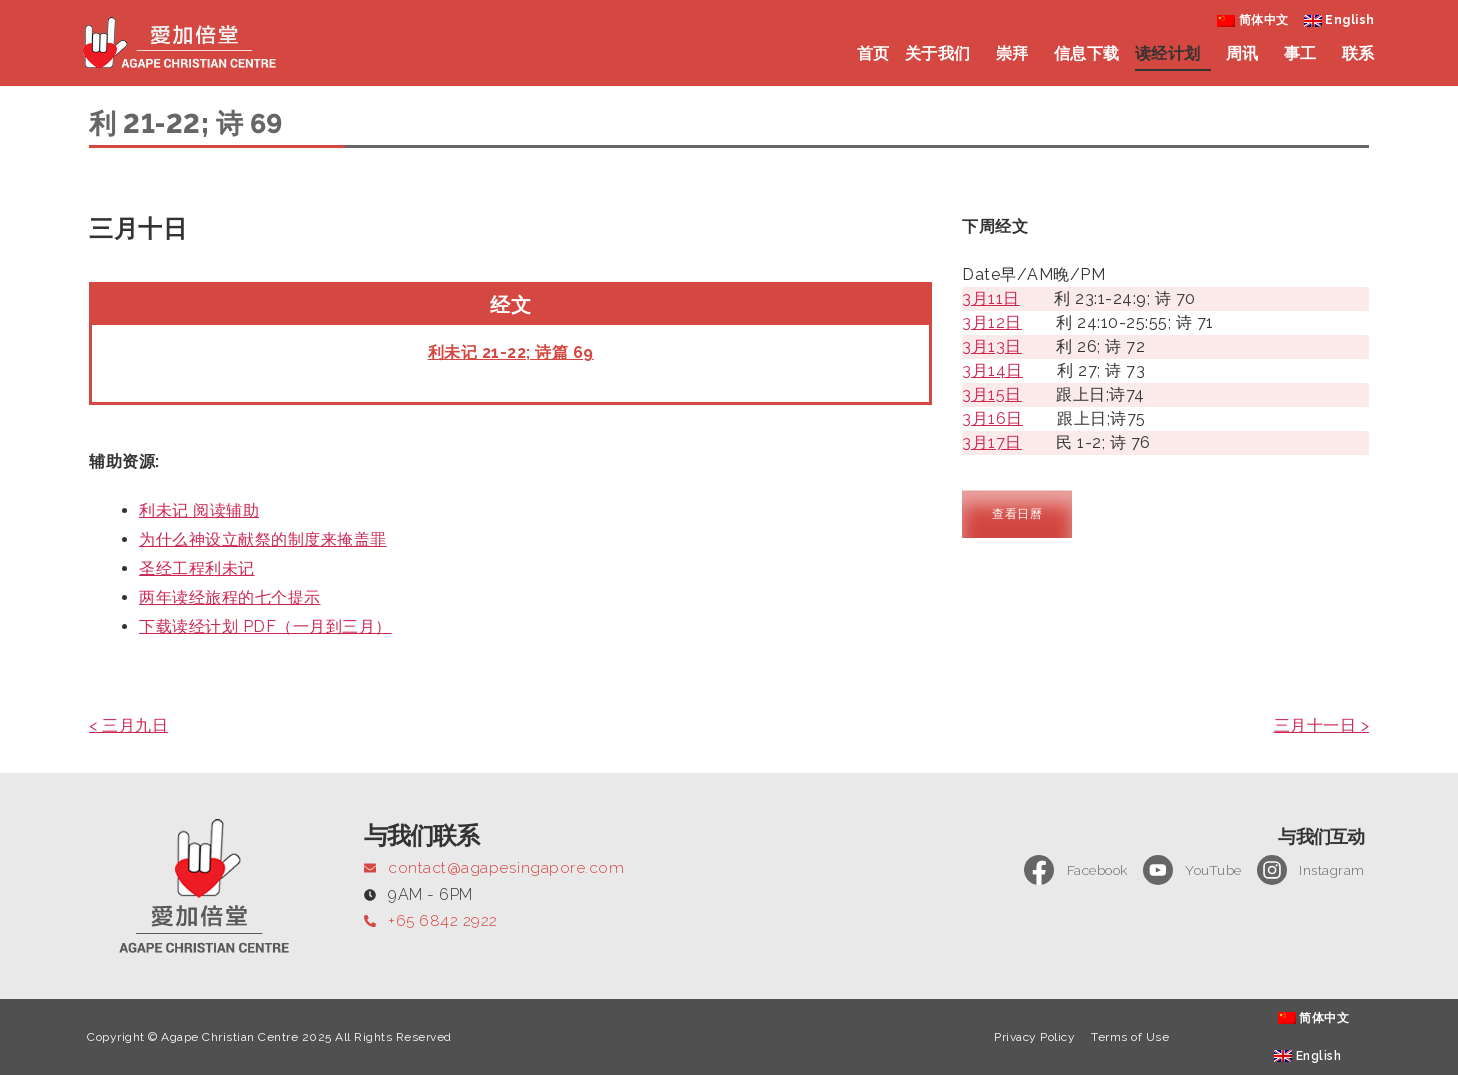 Image resolution: width=1458 pixels, height=1075 pixels. What do you see at coordinates (992, 442) in the screenshot?
I see `3月17日` at bounding box center [992, 442].